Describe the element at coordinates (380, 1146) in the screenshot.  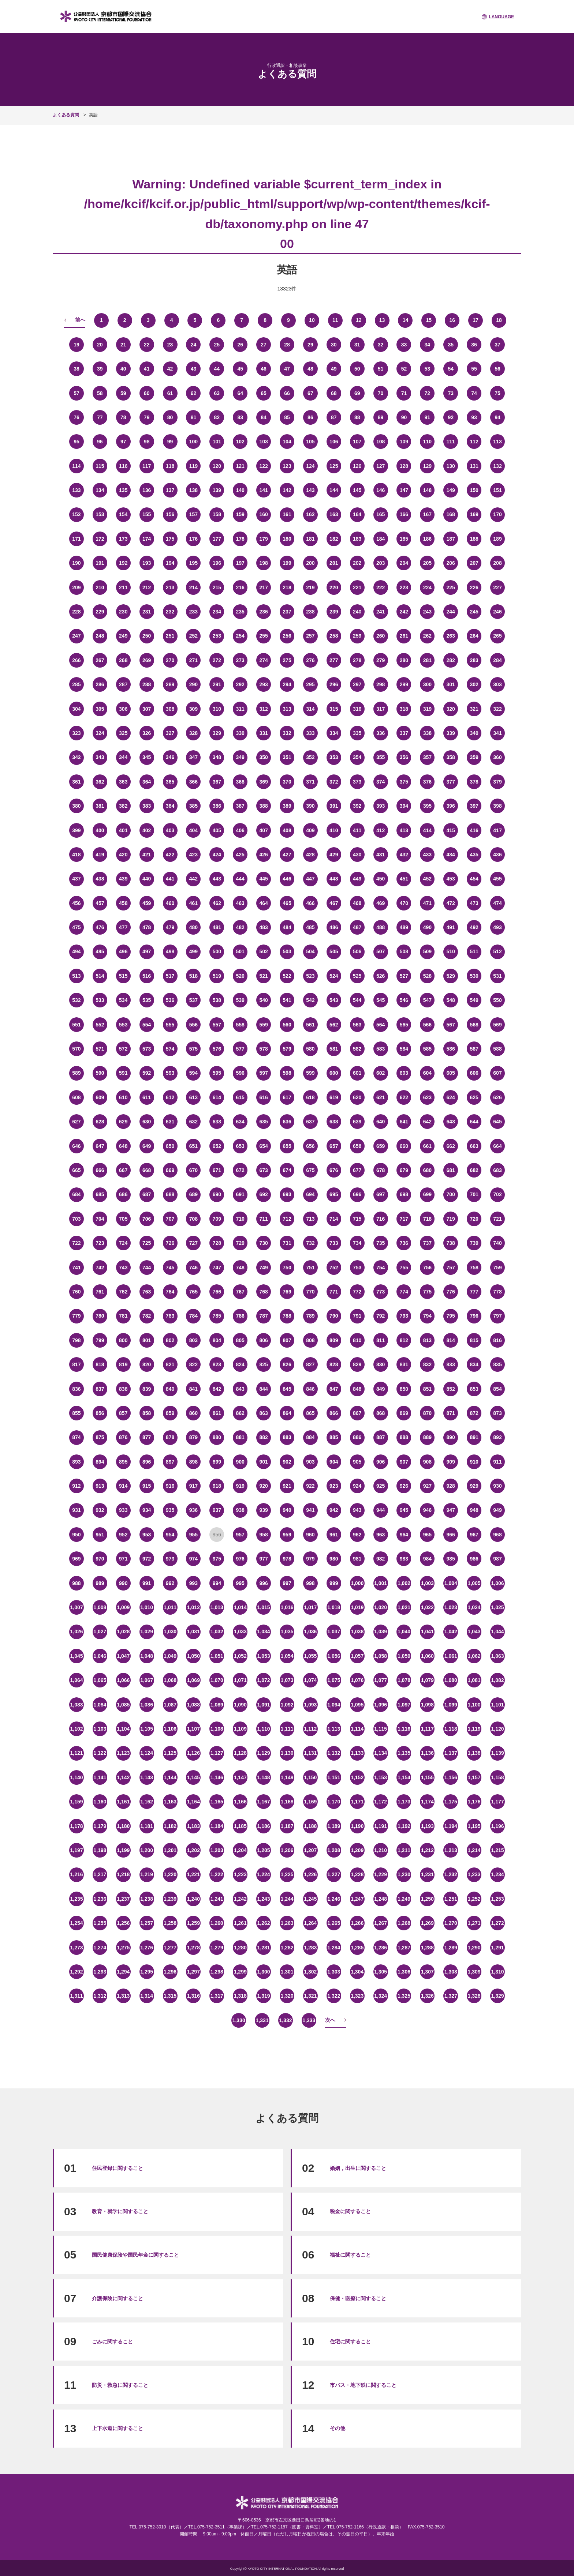
I see `659` at that location.